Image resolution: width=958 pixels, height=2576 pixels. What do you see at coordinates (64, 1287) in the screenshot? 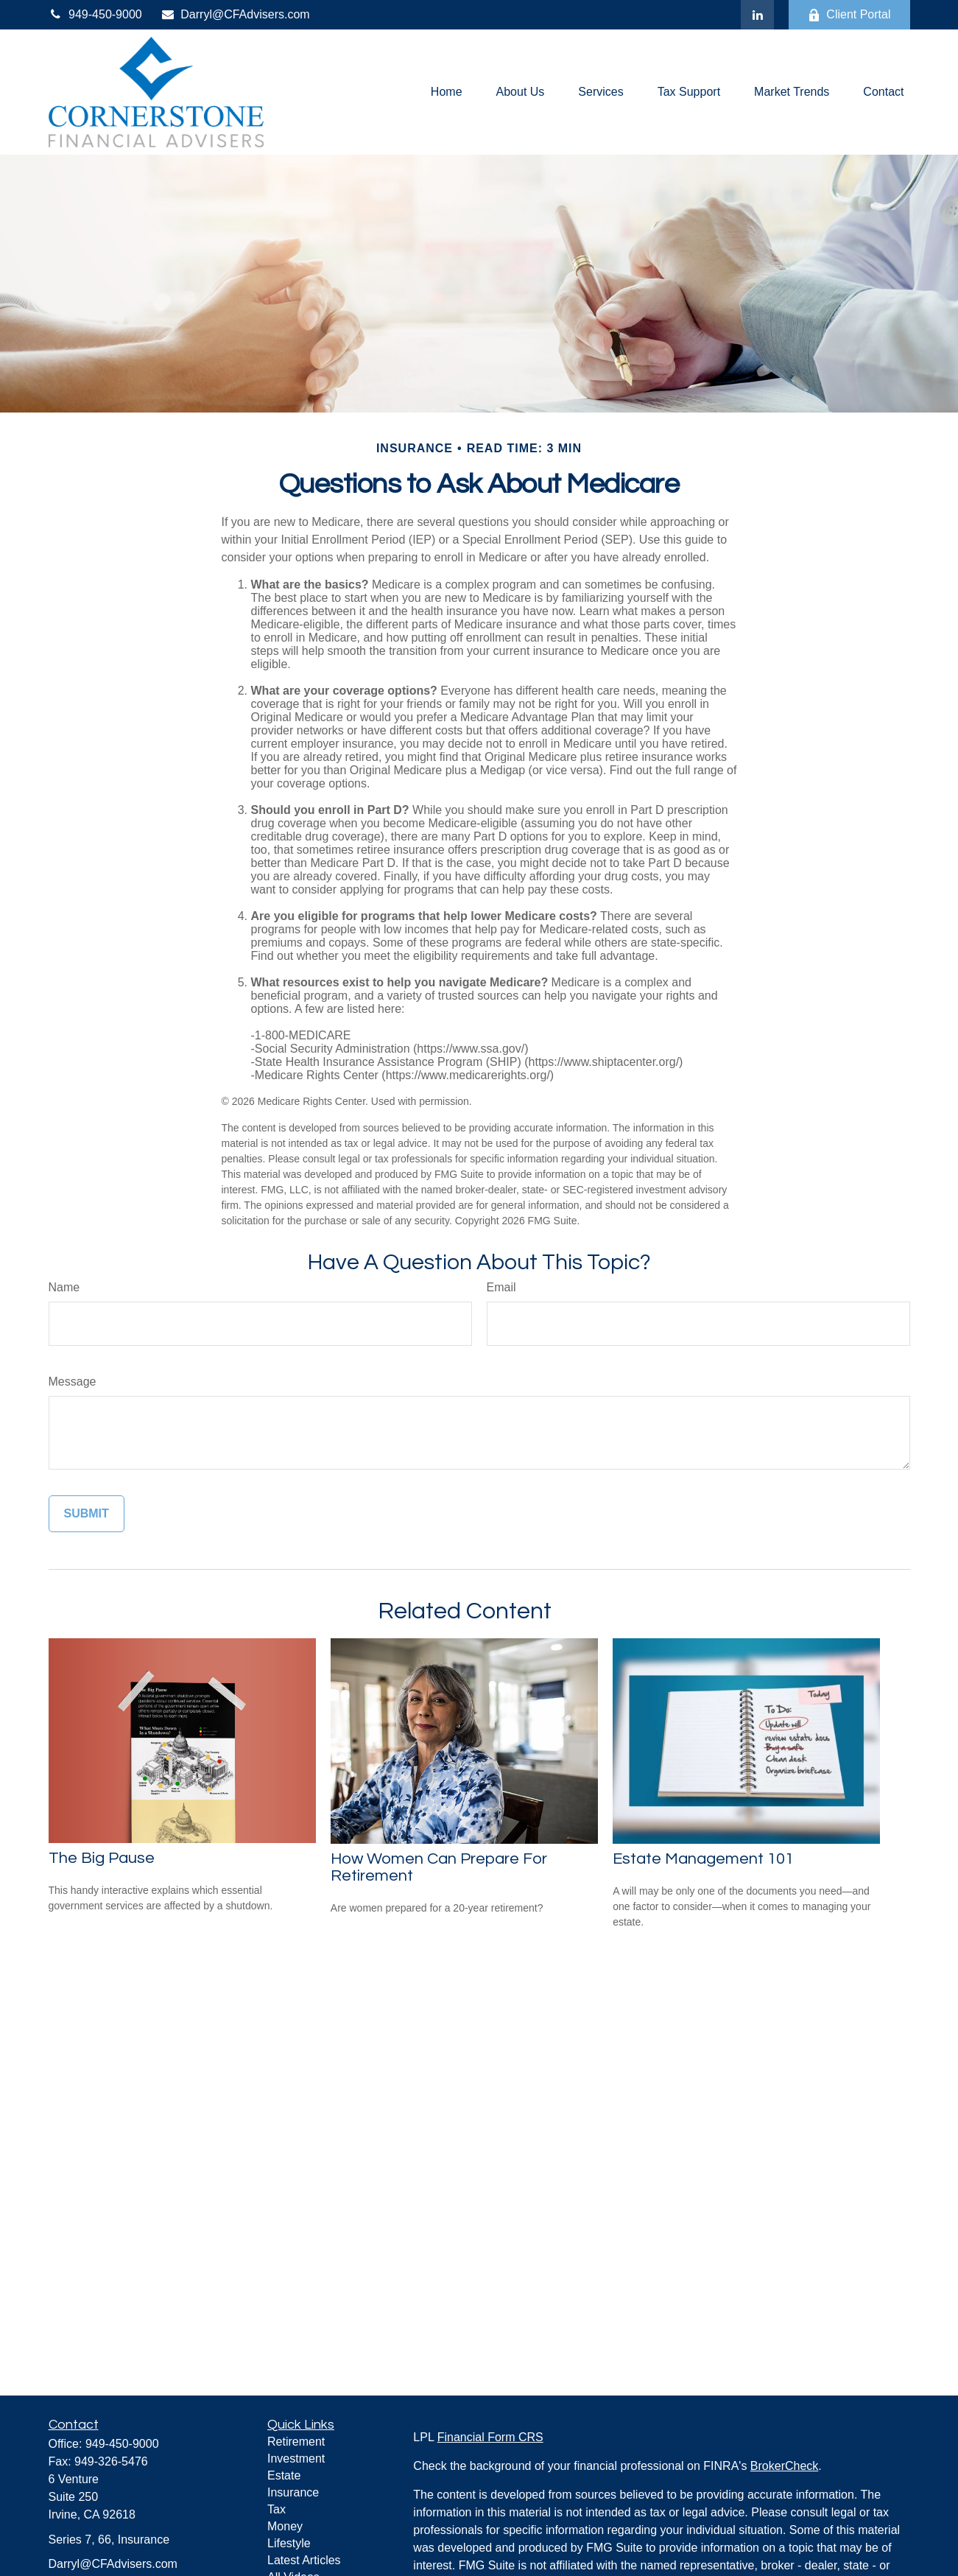
I see `Name` at bounding box center [64, 1287].